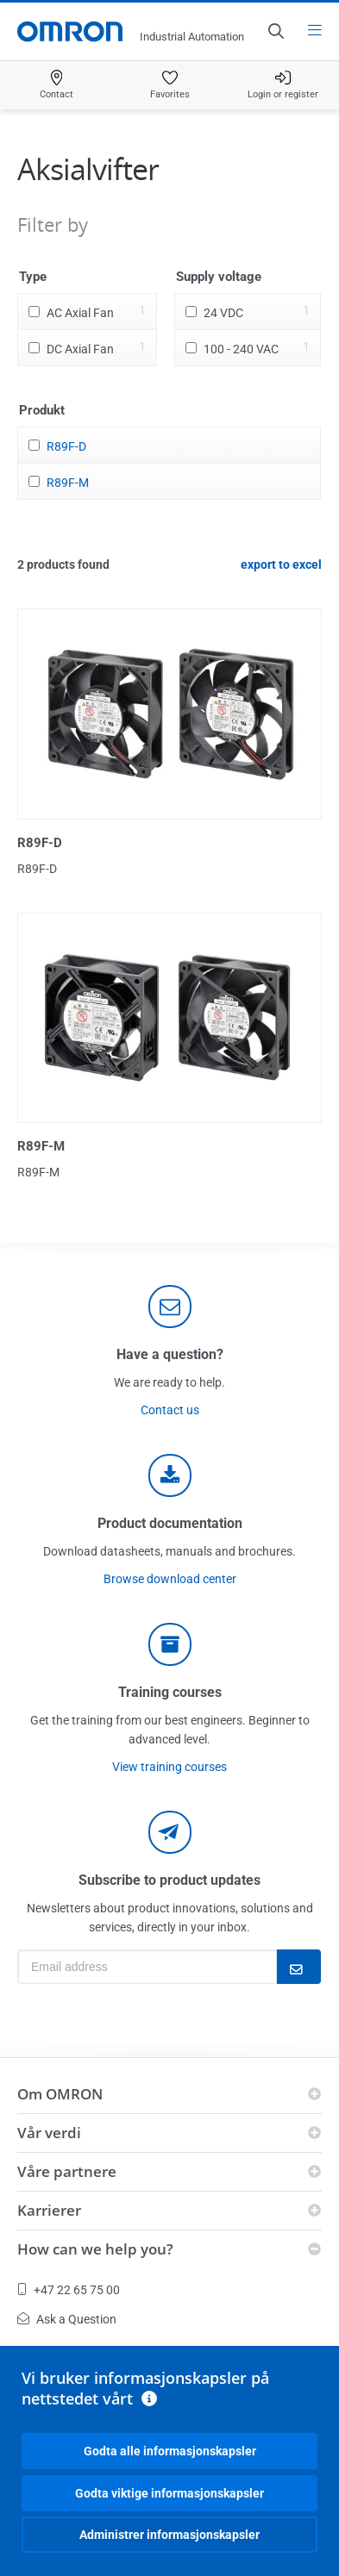 Image resolution: width=339 pixels, height=2576 pixels. Describe the element at coordinates (169, 1880) in the screenshot. I see `Subscribe to product updates` at that location.